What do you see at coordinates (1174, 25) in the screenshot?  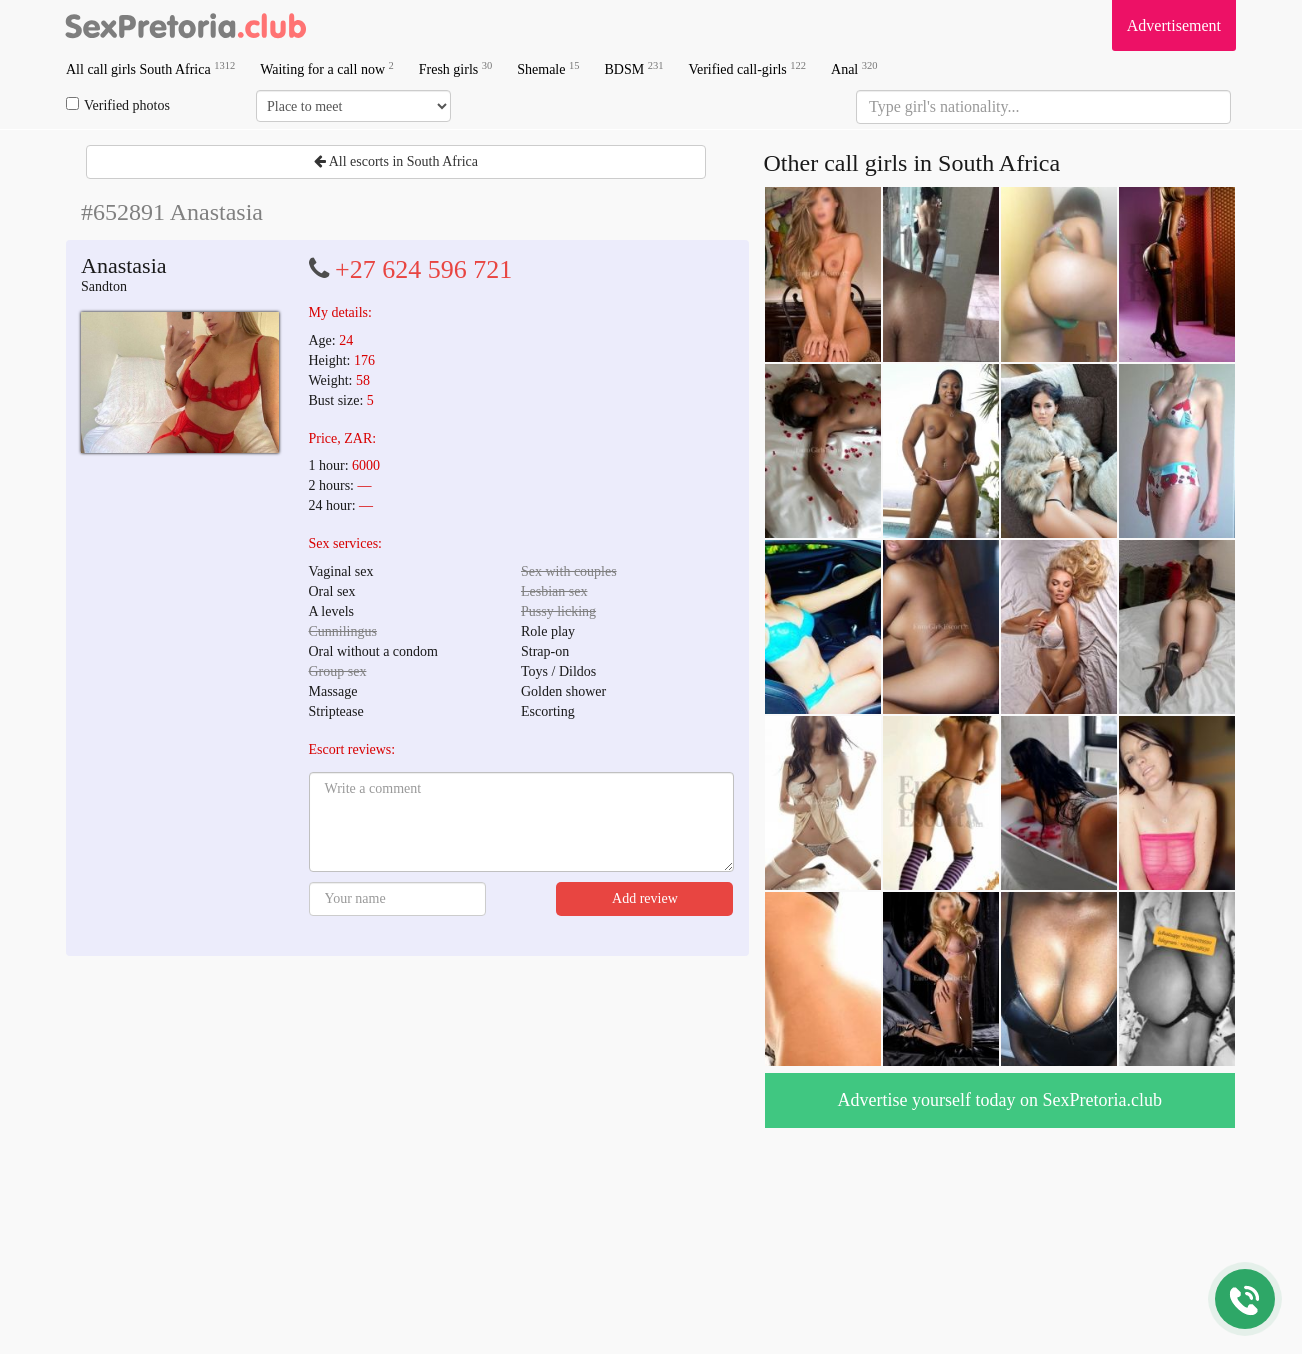 I see `Advertisement` at bounding box center [1174, 25].